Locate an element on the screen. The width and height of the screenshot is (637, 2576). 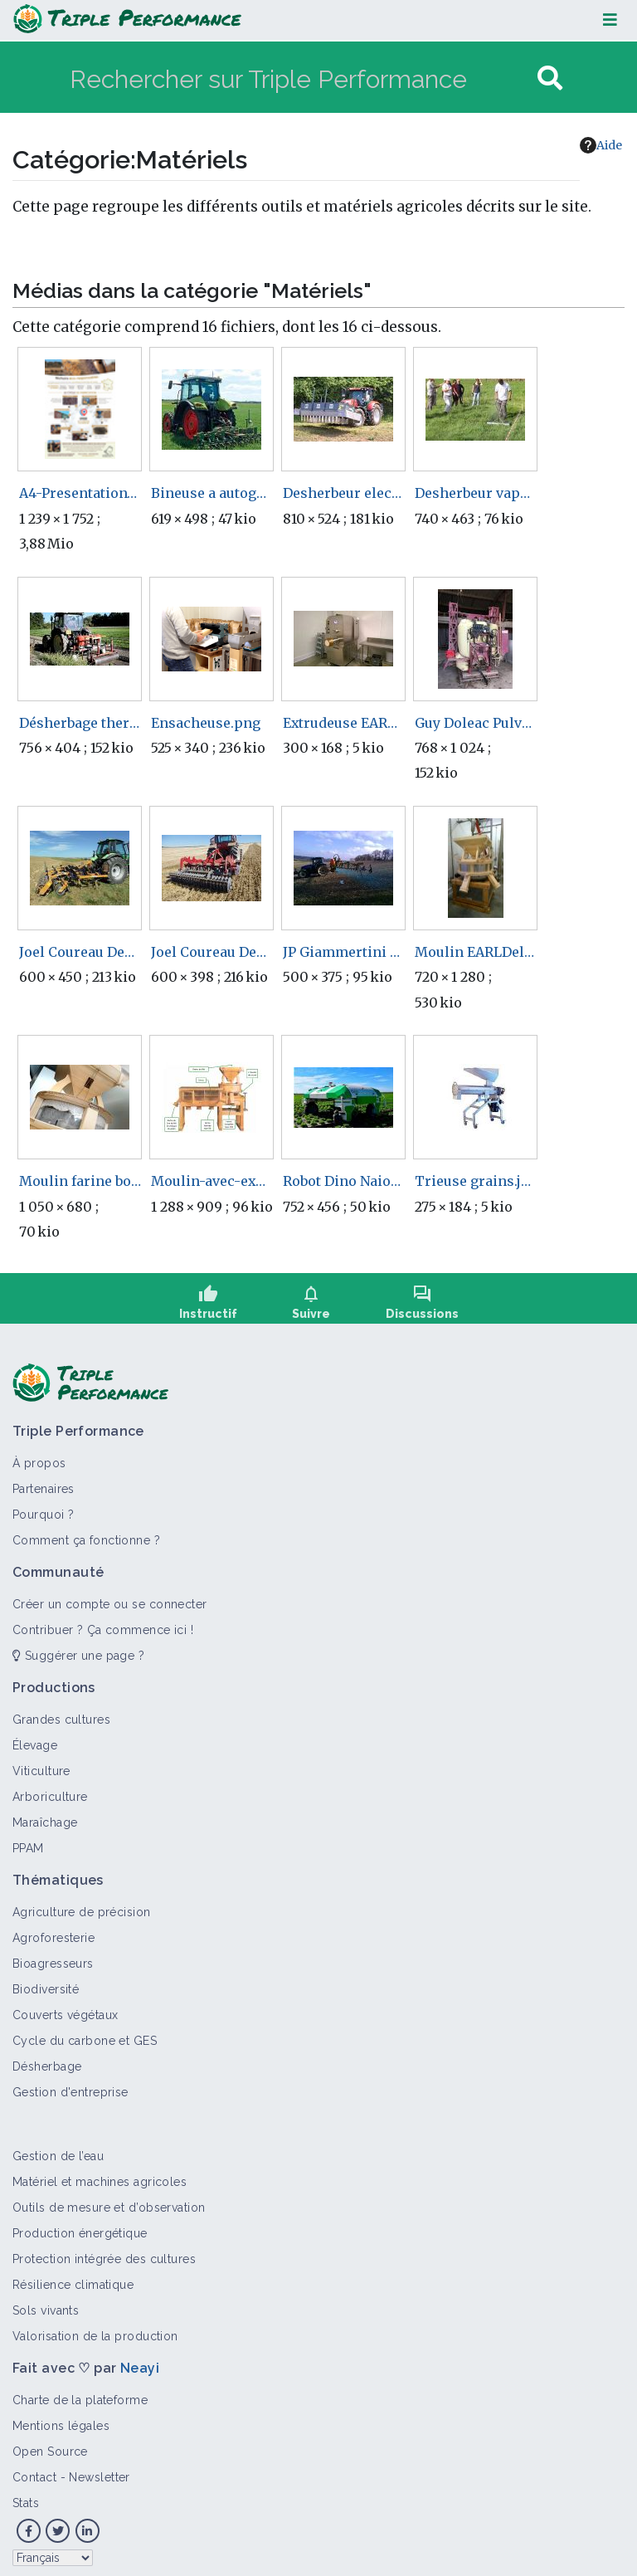
Bineuse a autoguidage RTK.jpg is located at coordinates (212, 493).